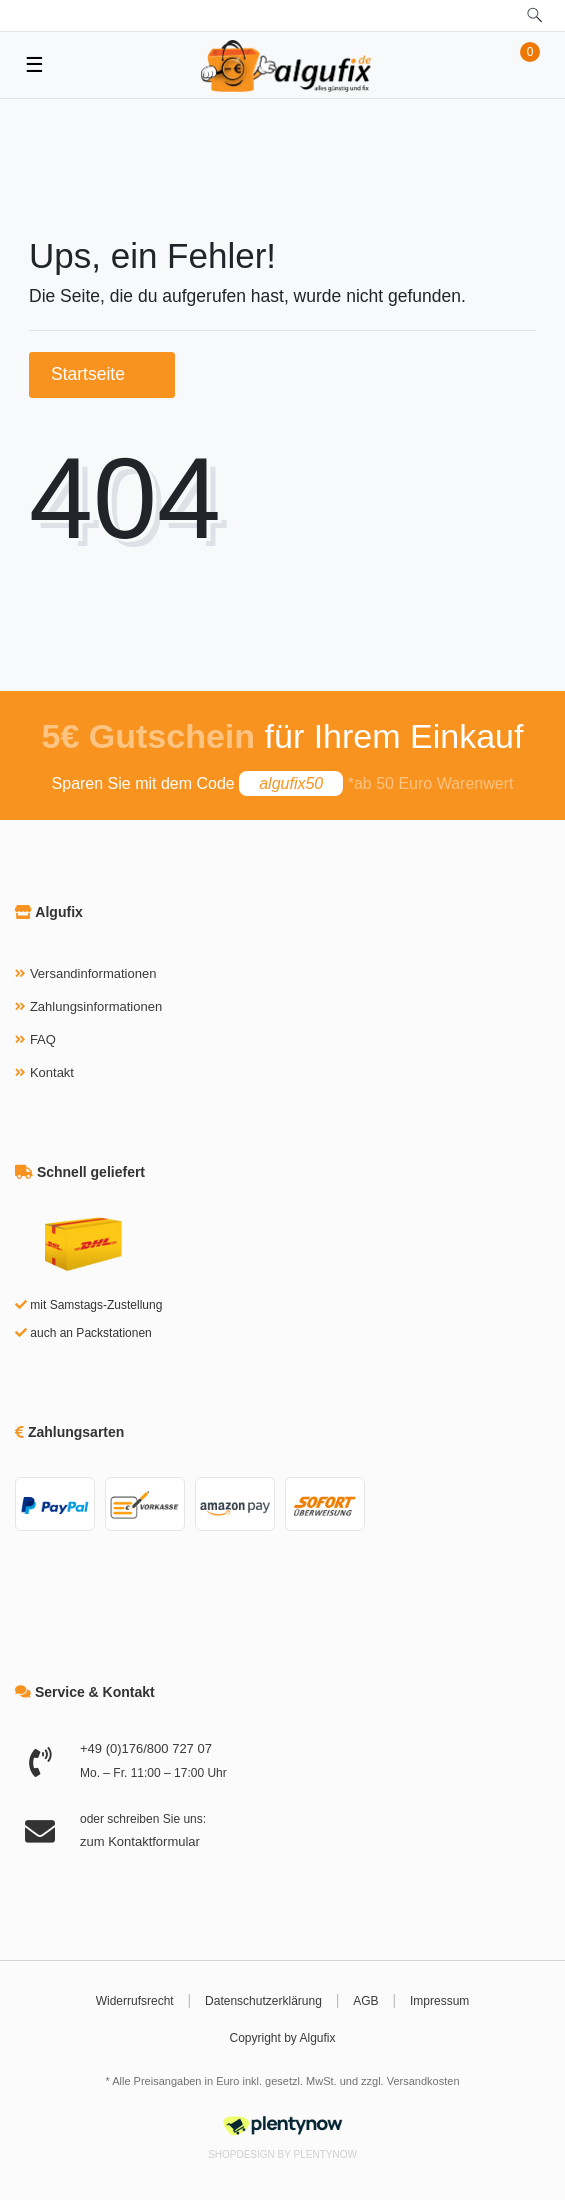 The width and height of the screenshot is (565, 2200). What do you see at coordinates (96, 1006) in the screenshot?
I see `Zahlungsinformationen` at bounding box center [96, 1006].